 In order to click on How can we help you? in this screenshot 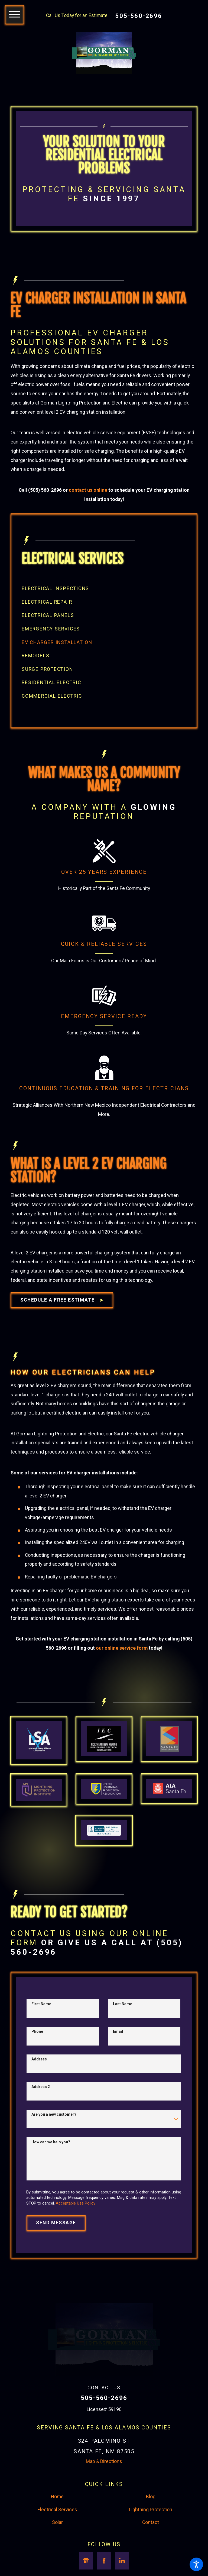, I will do `click(50, 2174)`.